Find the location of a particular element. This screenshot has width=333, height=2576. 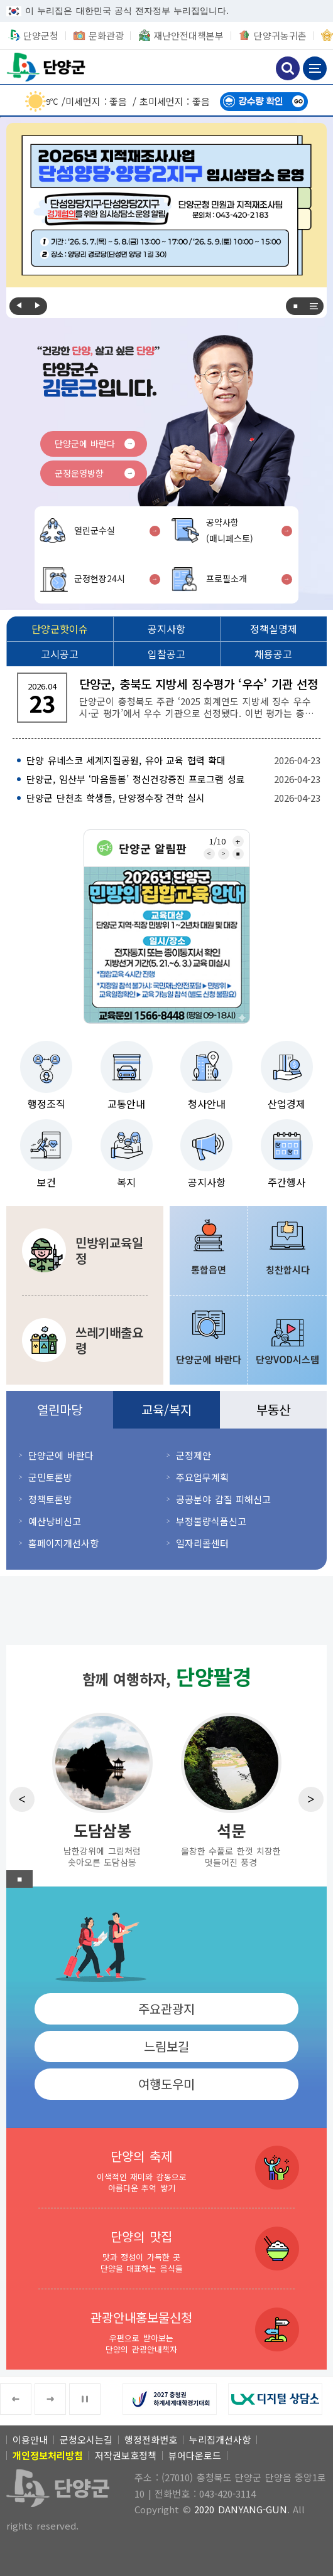

[도담삼봉 남한강위에 그림처럼 솟아오른 도담삼봉] is located at coordinates (102, 1789).